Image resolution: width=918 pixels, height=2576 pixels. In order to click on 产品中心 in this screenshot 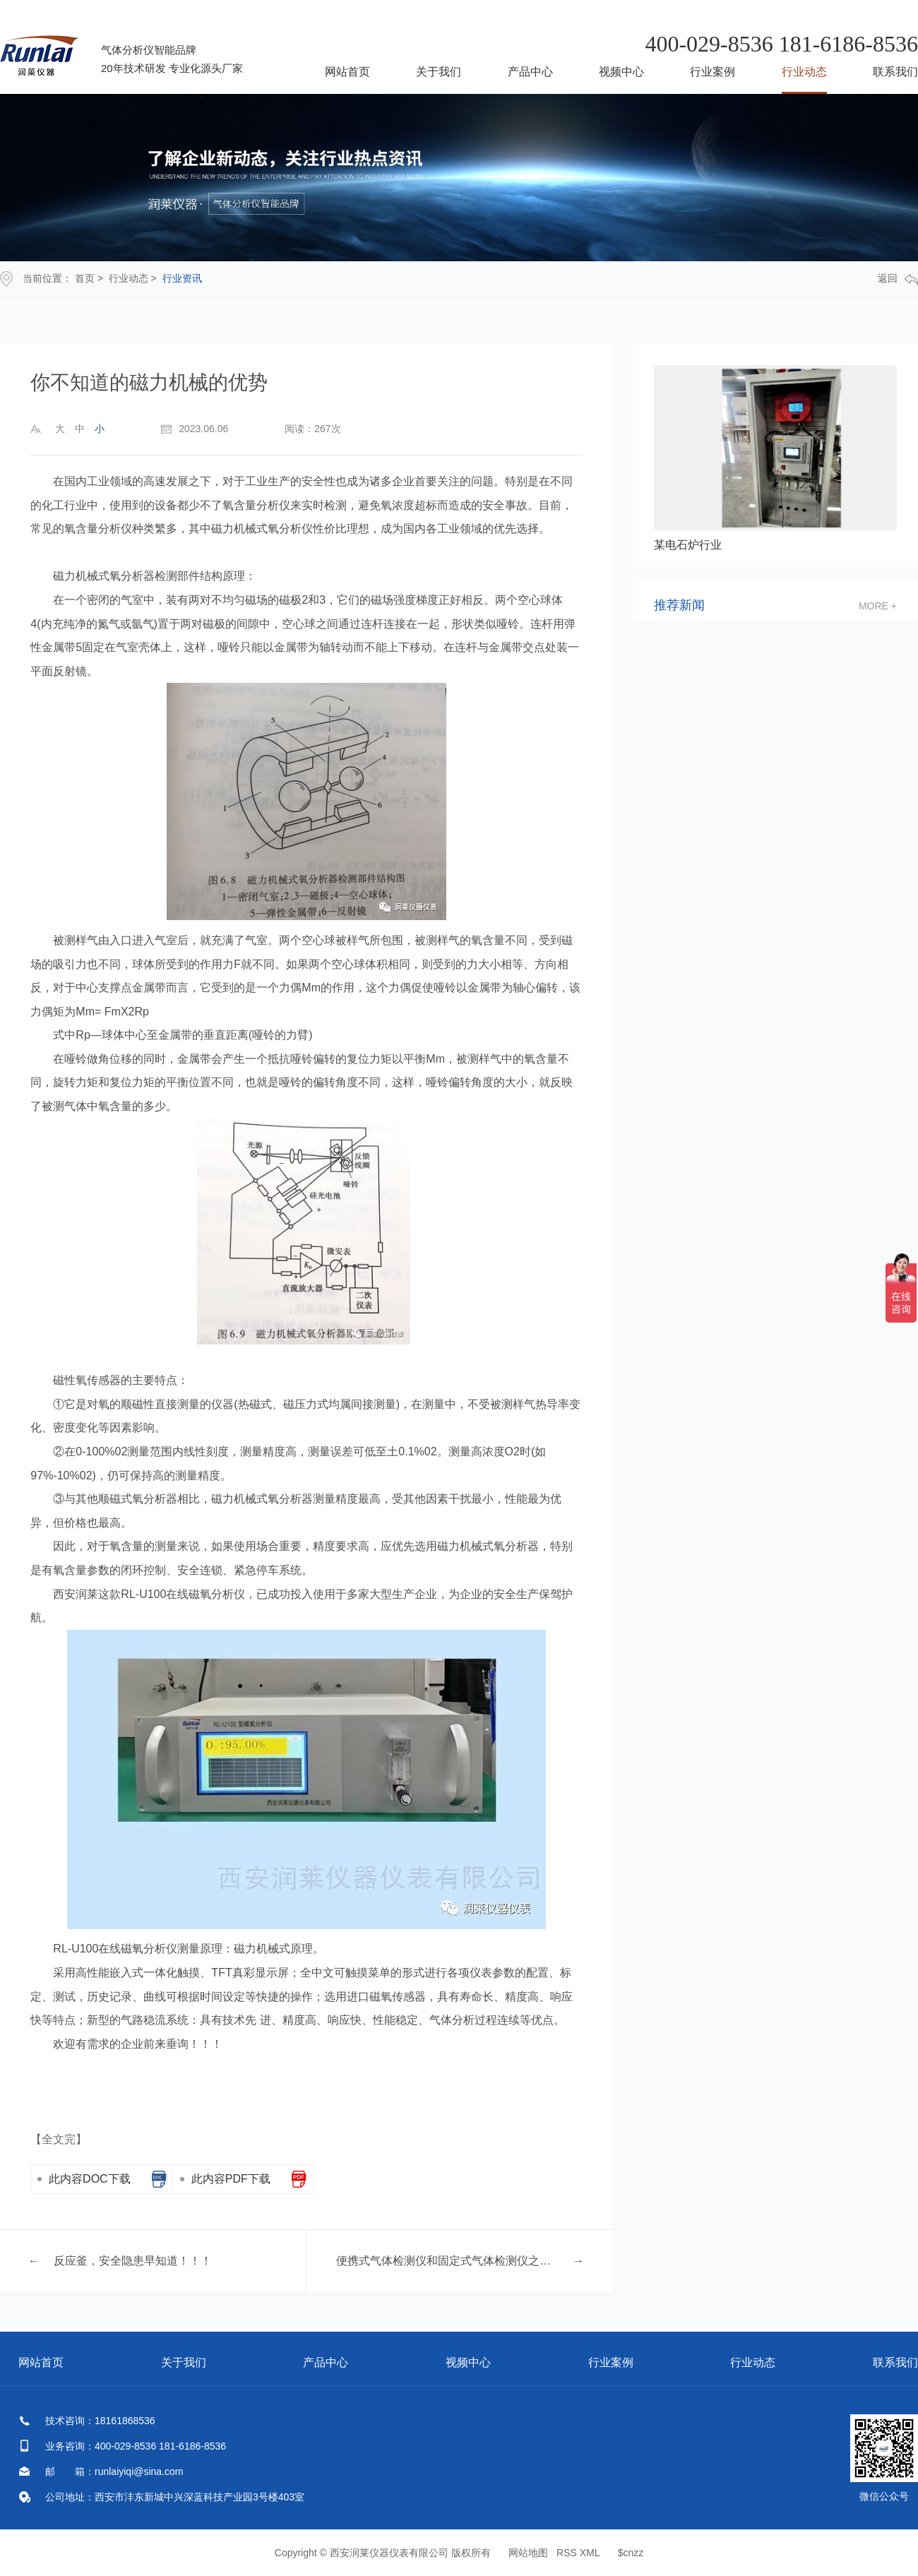, I will do `click(530, 72)`.